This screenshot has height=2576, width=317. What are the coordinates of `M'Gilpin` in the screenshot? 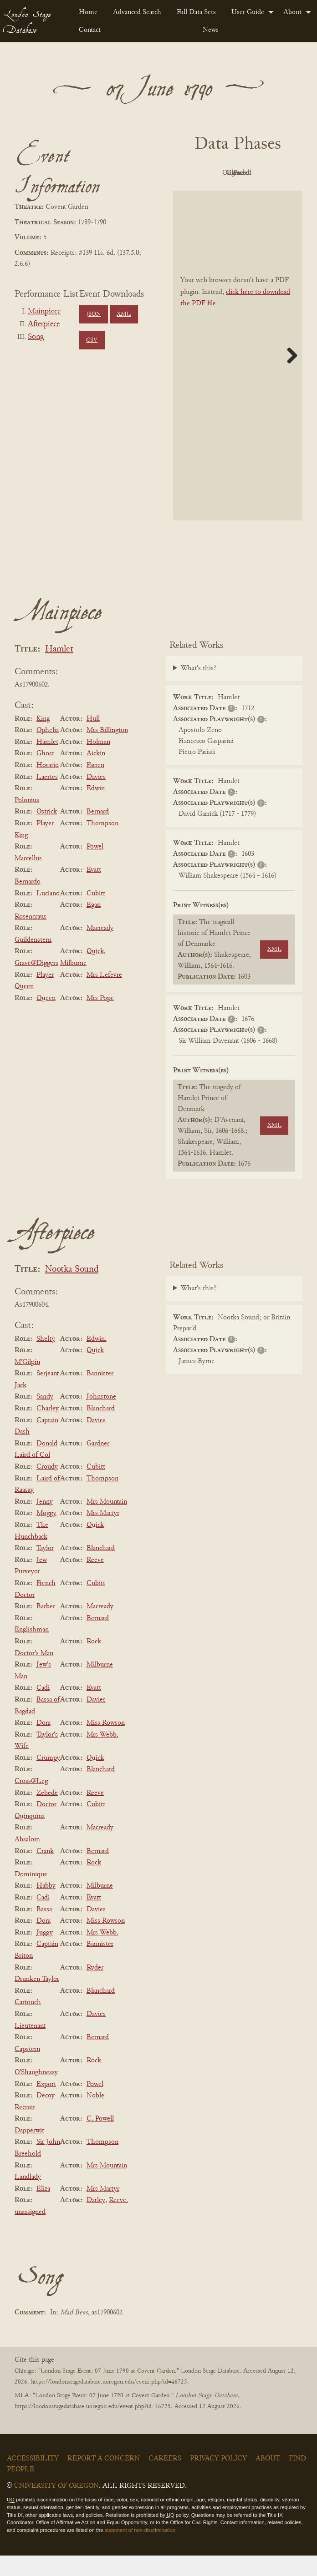 It's located at (27, 1382).